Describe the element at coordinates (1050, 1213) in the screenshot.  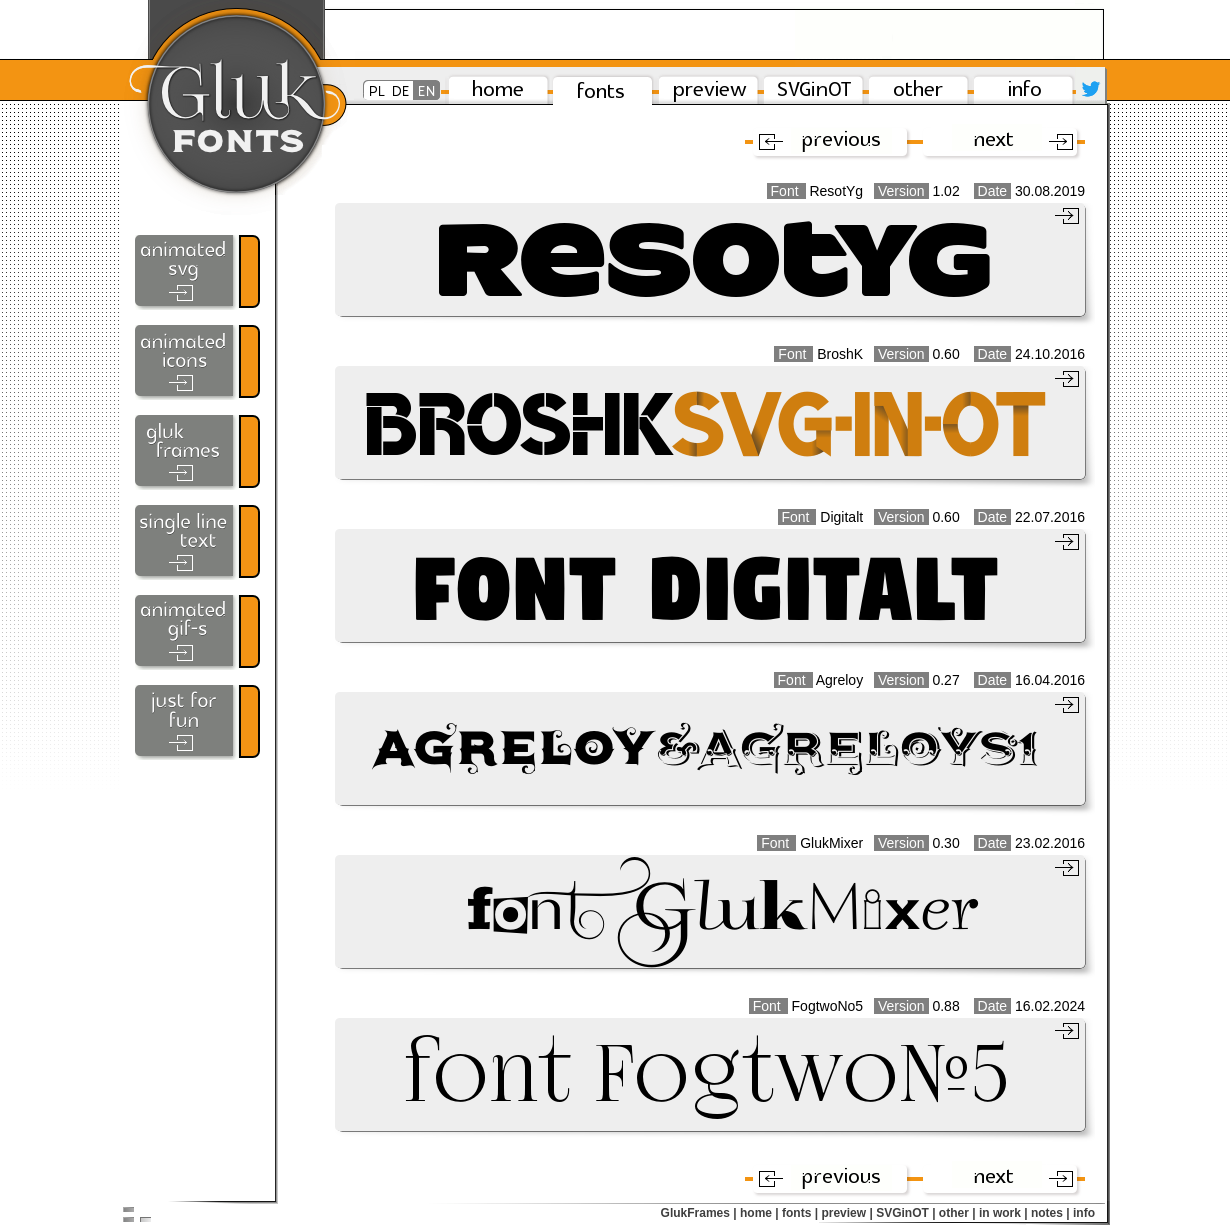
I see `notes |` at that location.